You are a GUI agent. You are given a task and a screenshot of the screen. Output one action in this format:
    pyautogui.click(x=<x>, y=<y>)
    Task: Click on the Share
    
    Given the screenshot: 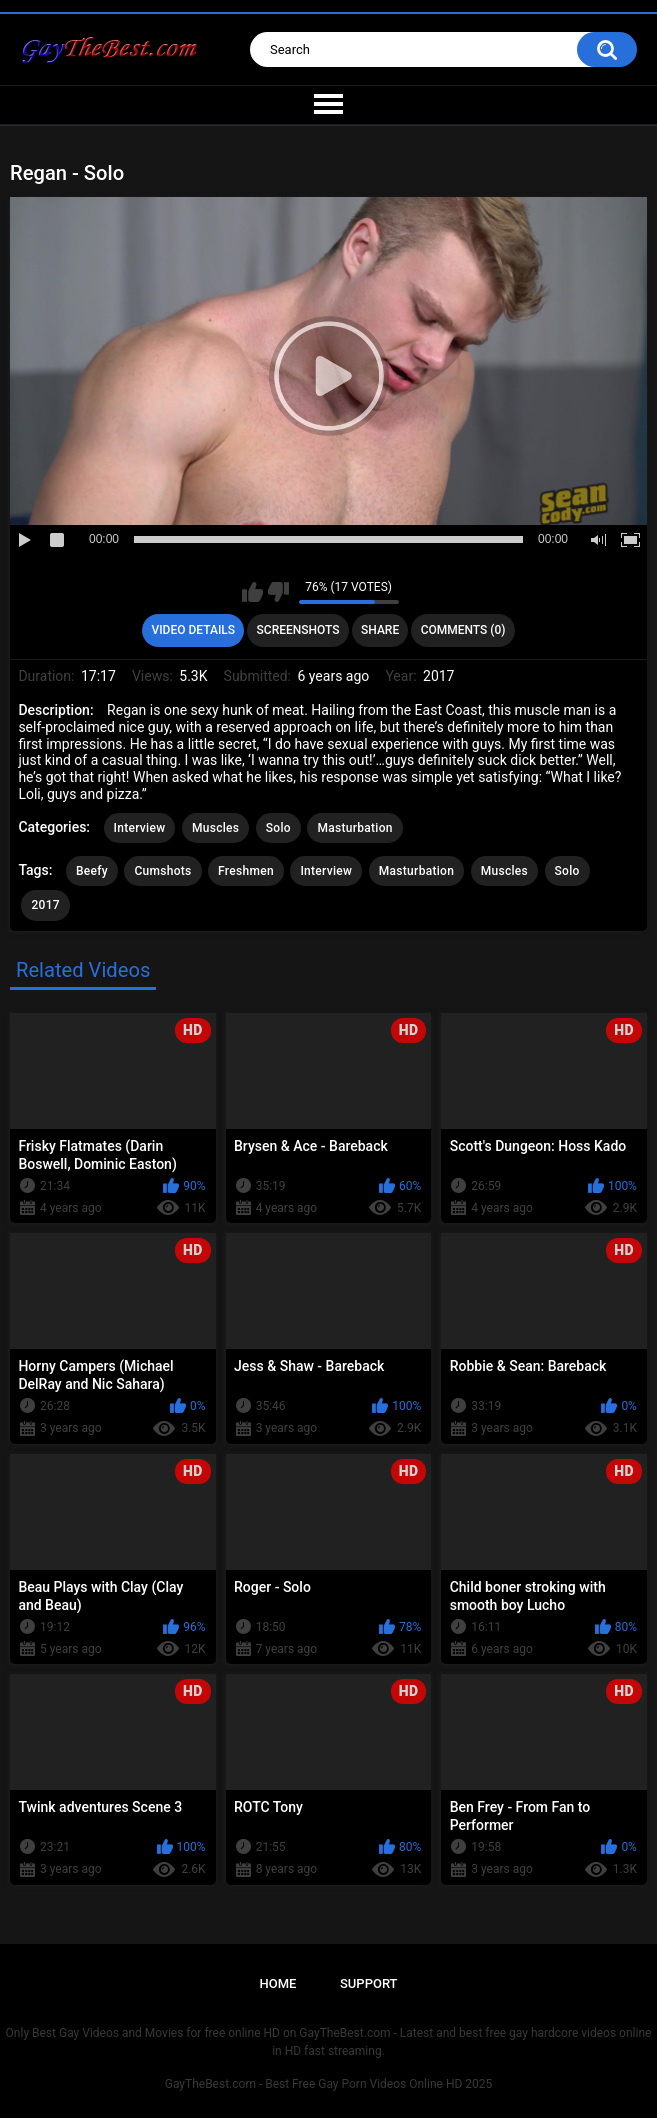 What is the action you would take?
    pyautogui.click(x=380, y=630)
    